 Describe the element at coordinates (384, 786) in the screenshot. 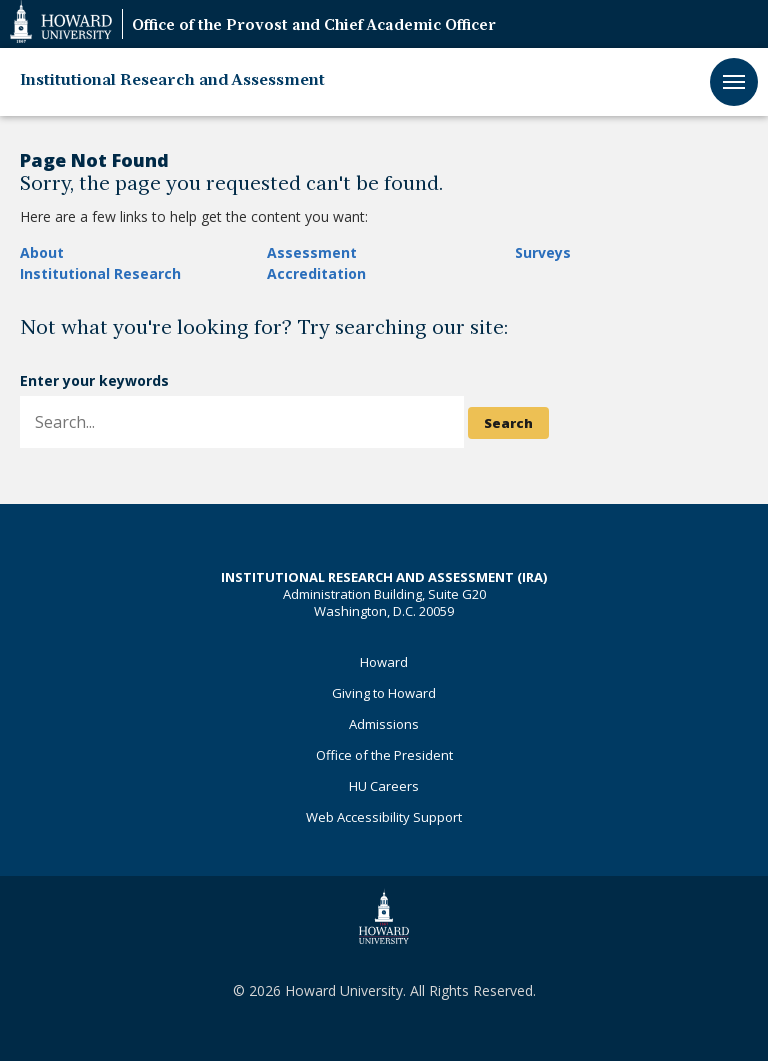

I see `HU Careers` at that location.